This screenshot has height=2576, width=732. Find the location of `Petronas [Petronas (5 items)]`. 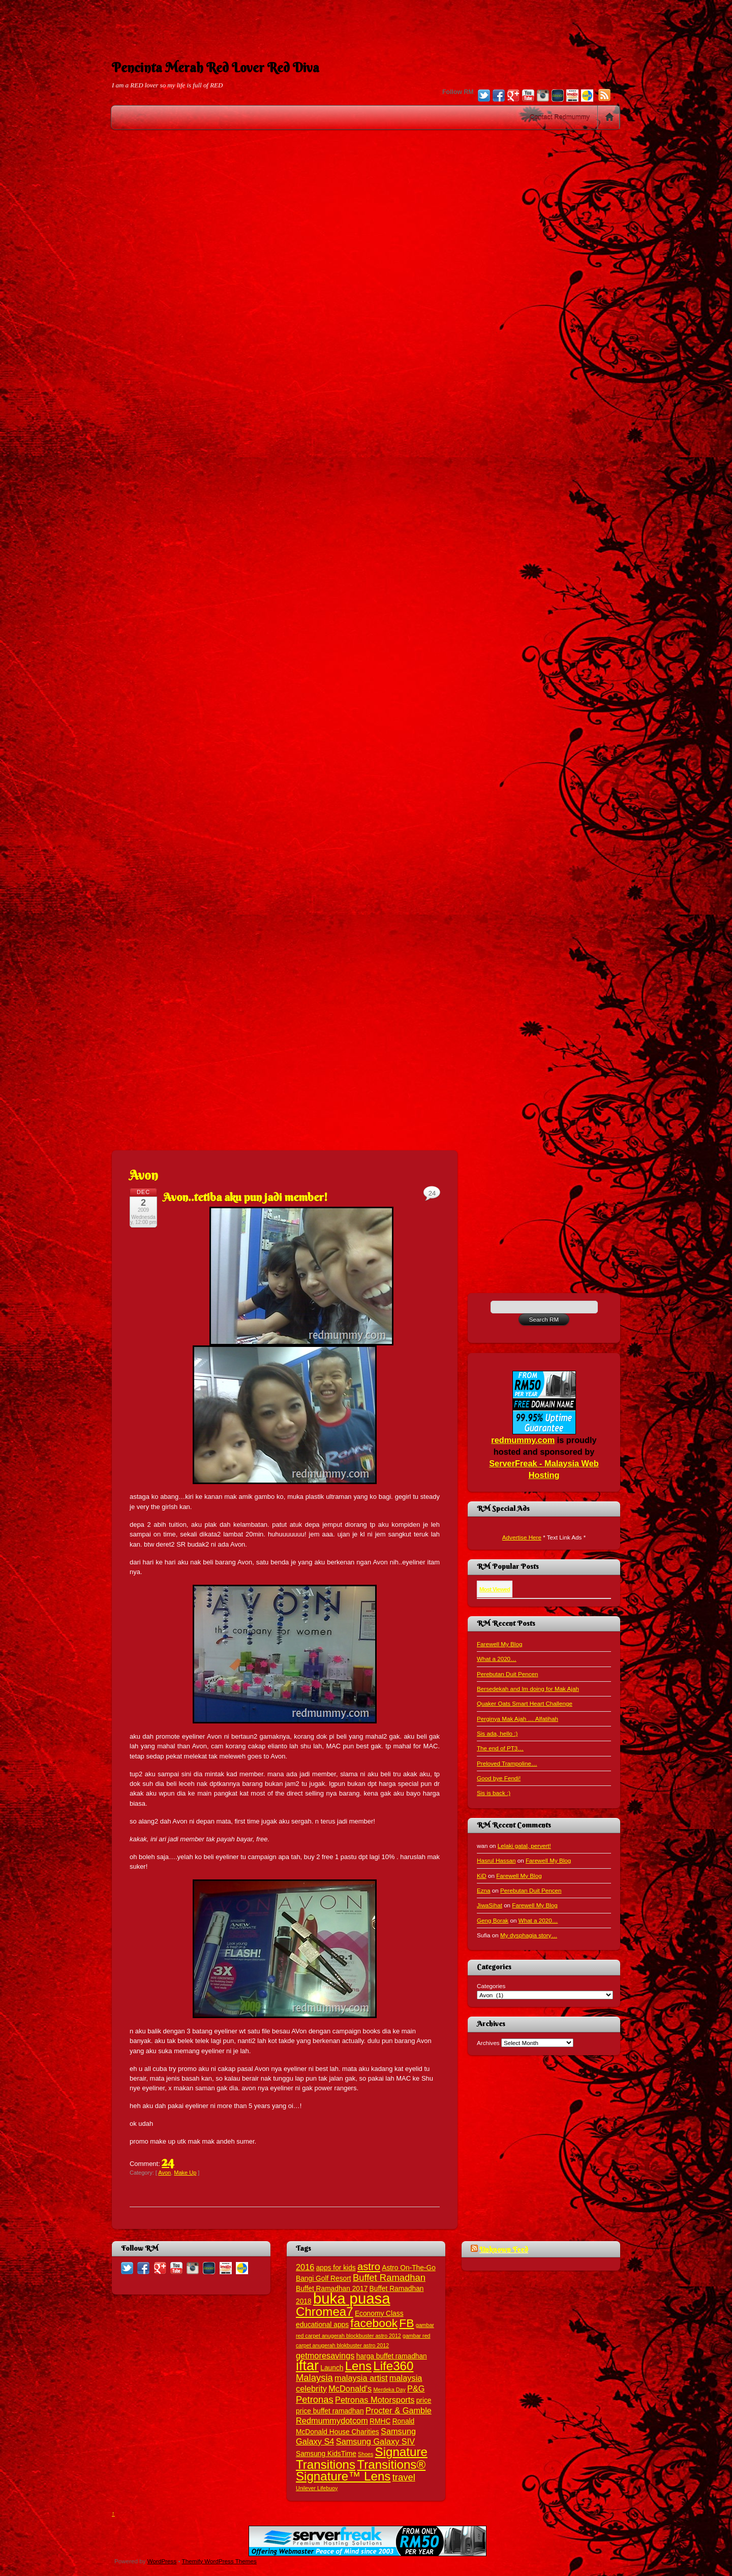

Petronas [Petronas (5 items)] is located at coordinates (314, 2399).